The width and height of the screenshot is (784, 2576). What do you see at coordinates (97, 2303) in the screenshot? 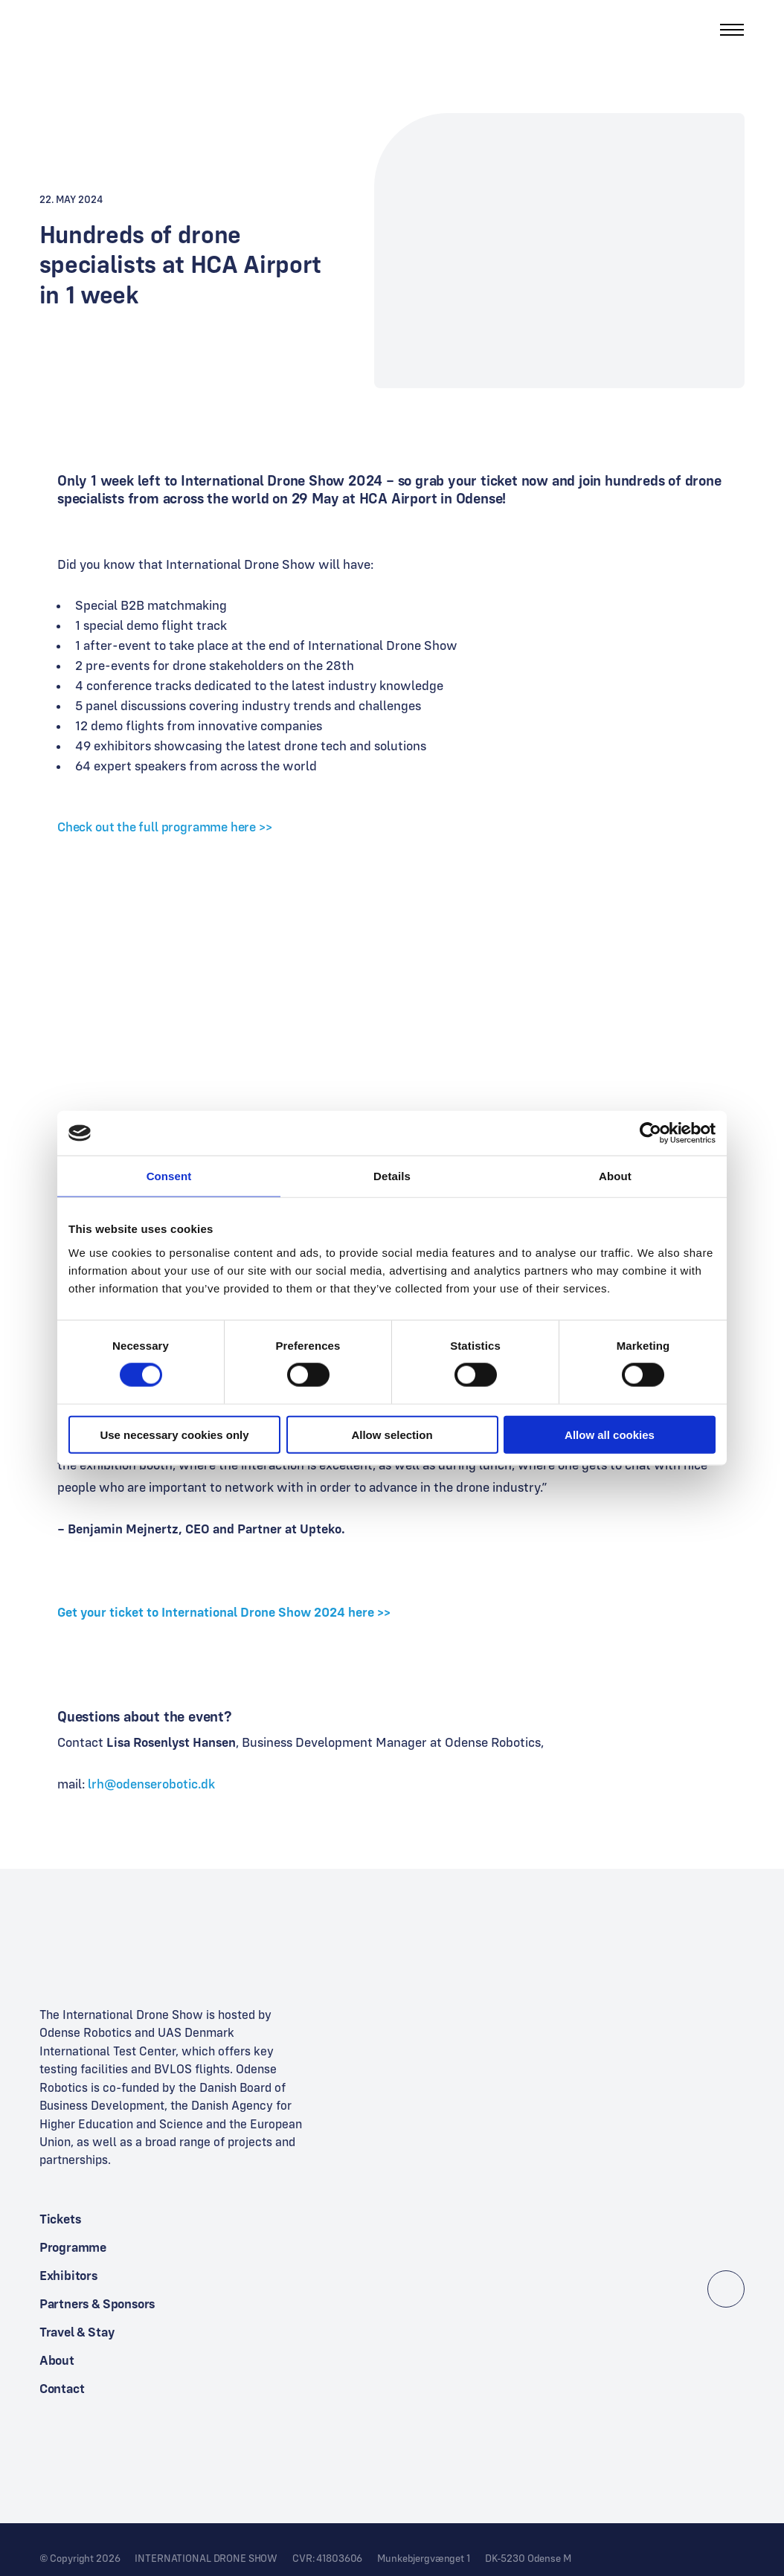
I see `Partners & Sponsors` at bounding box center [97, 2303].